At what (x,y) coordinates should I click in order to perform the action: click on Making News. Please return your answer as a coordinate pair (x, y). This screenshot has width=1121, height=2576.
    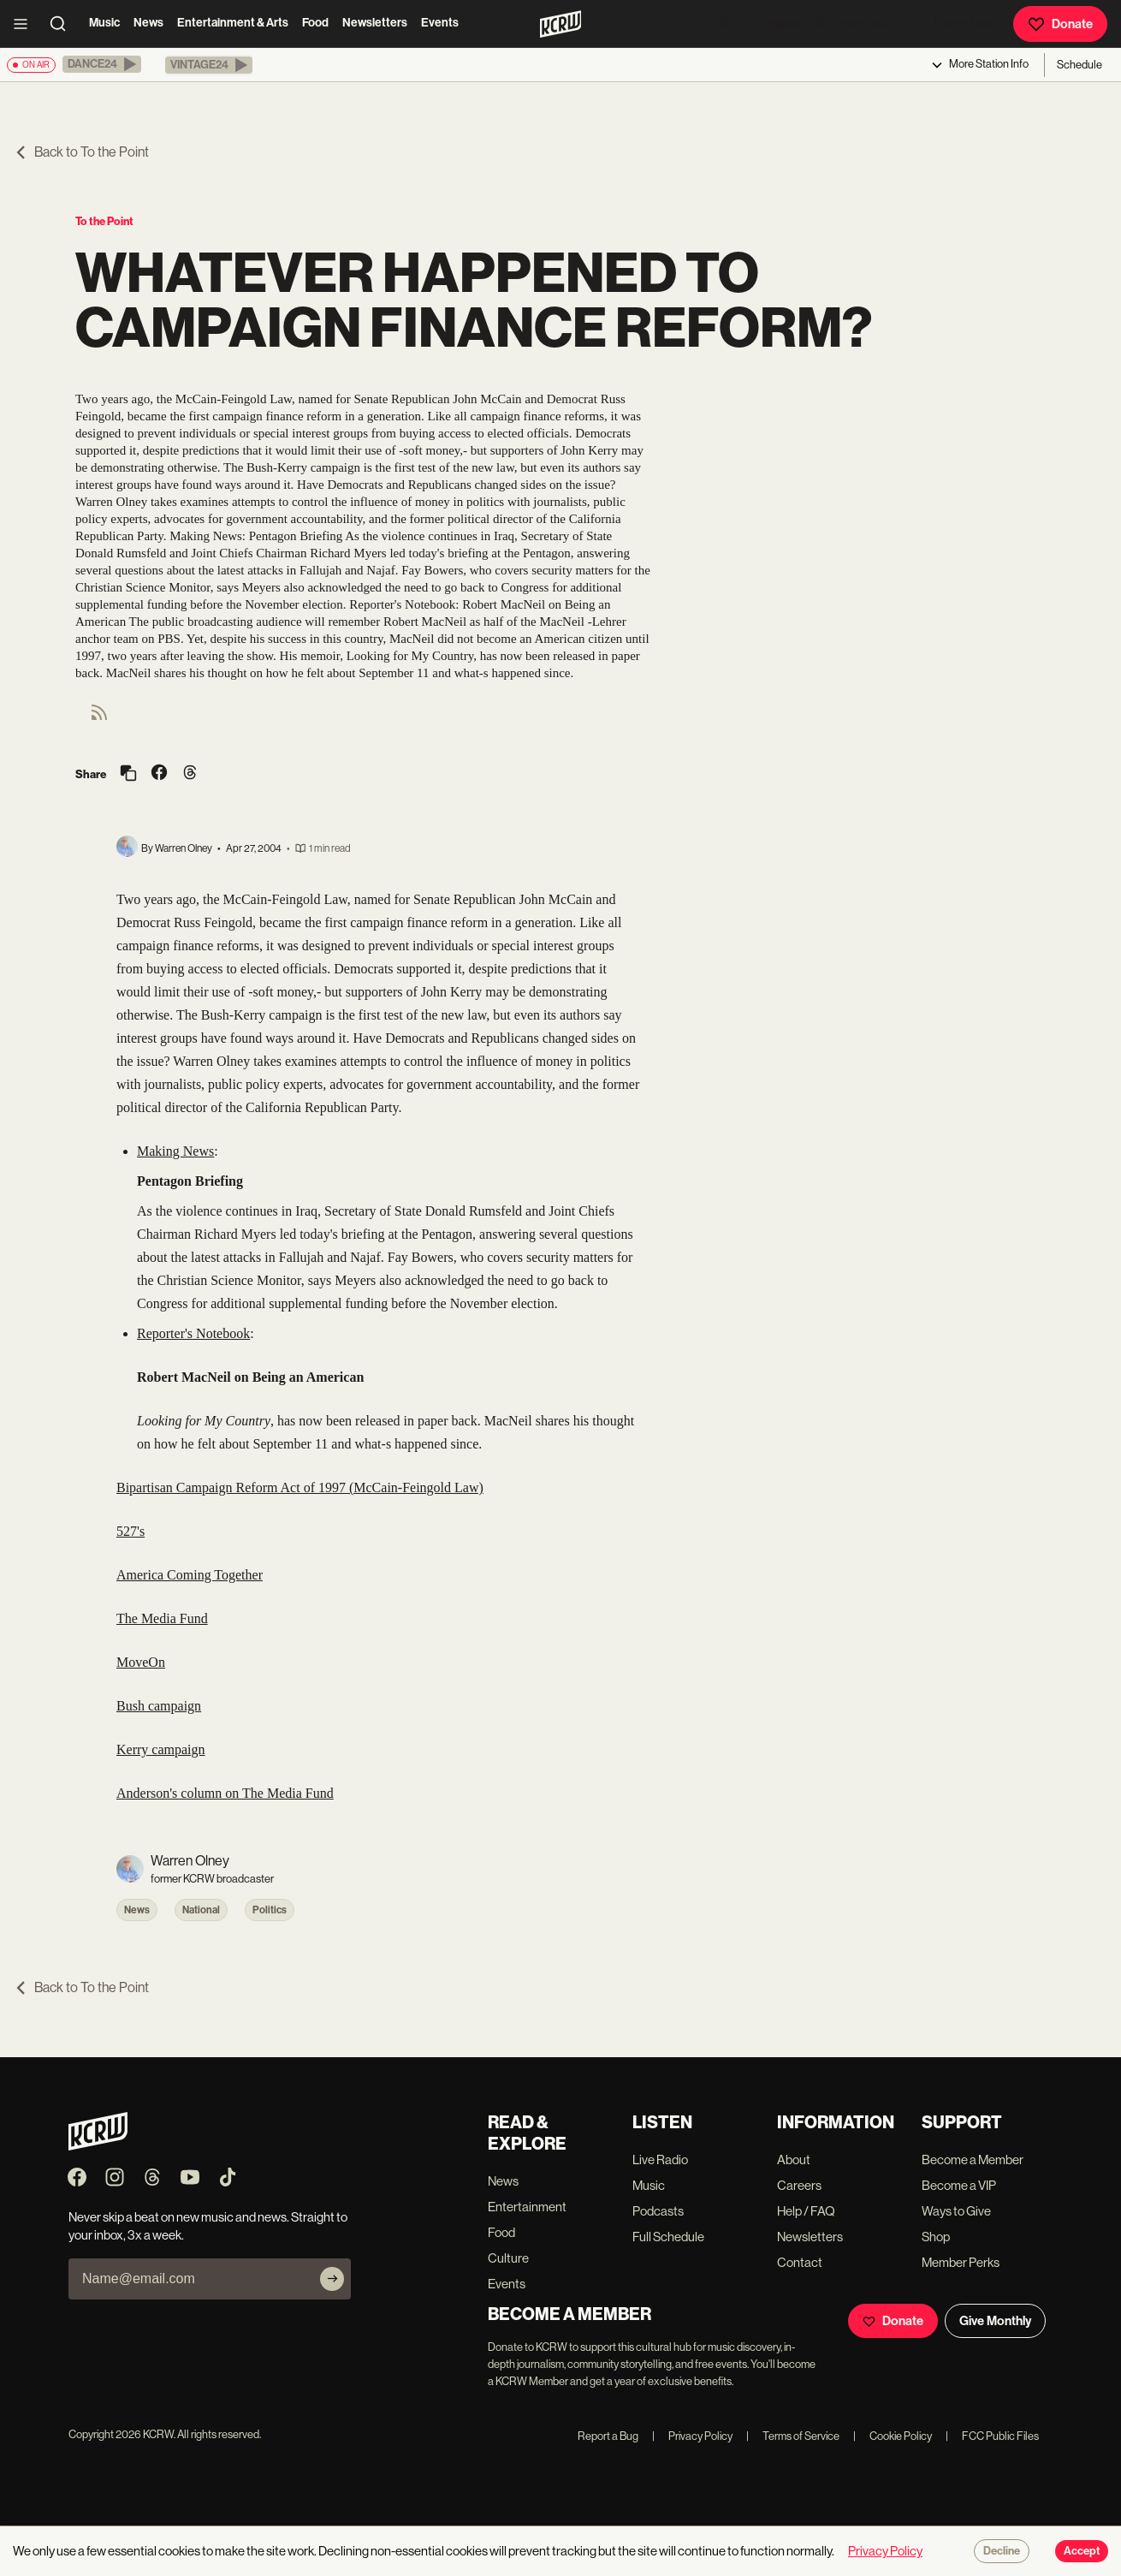
    Looking at the image, I should click on (175, 1151).